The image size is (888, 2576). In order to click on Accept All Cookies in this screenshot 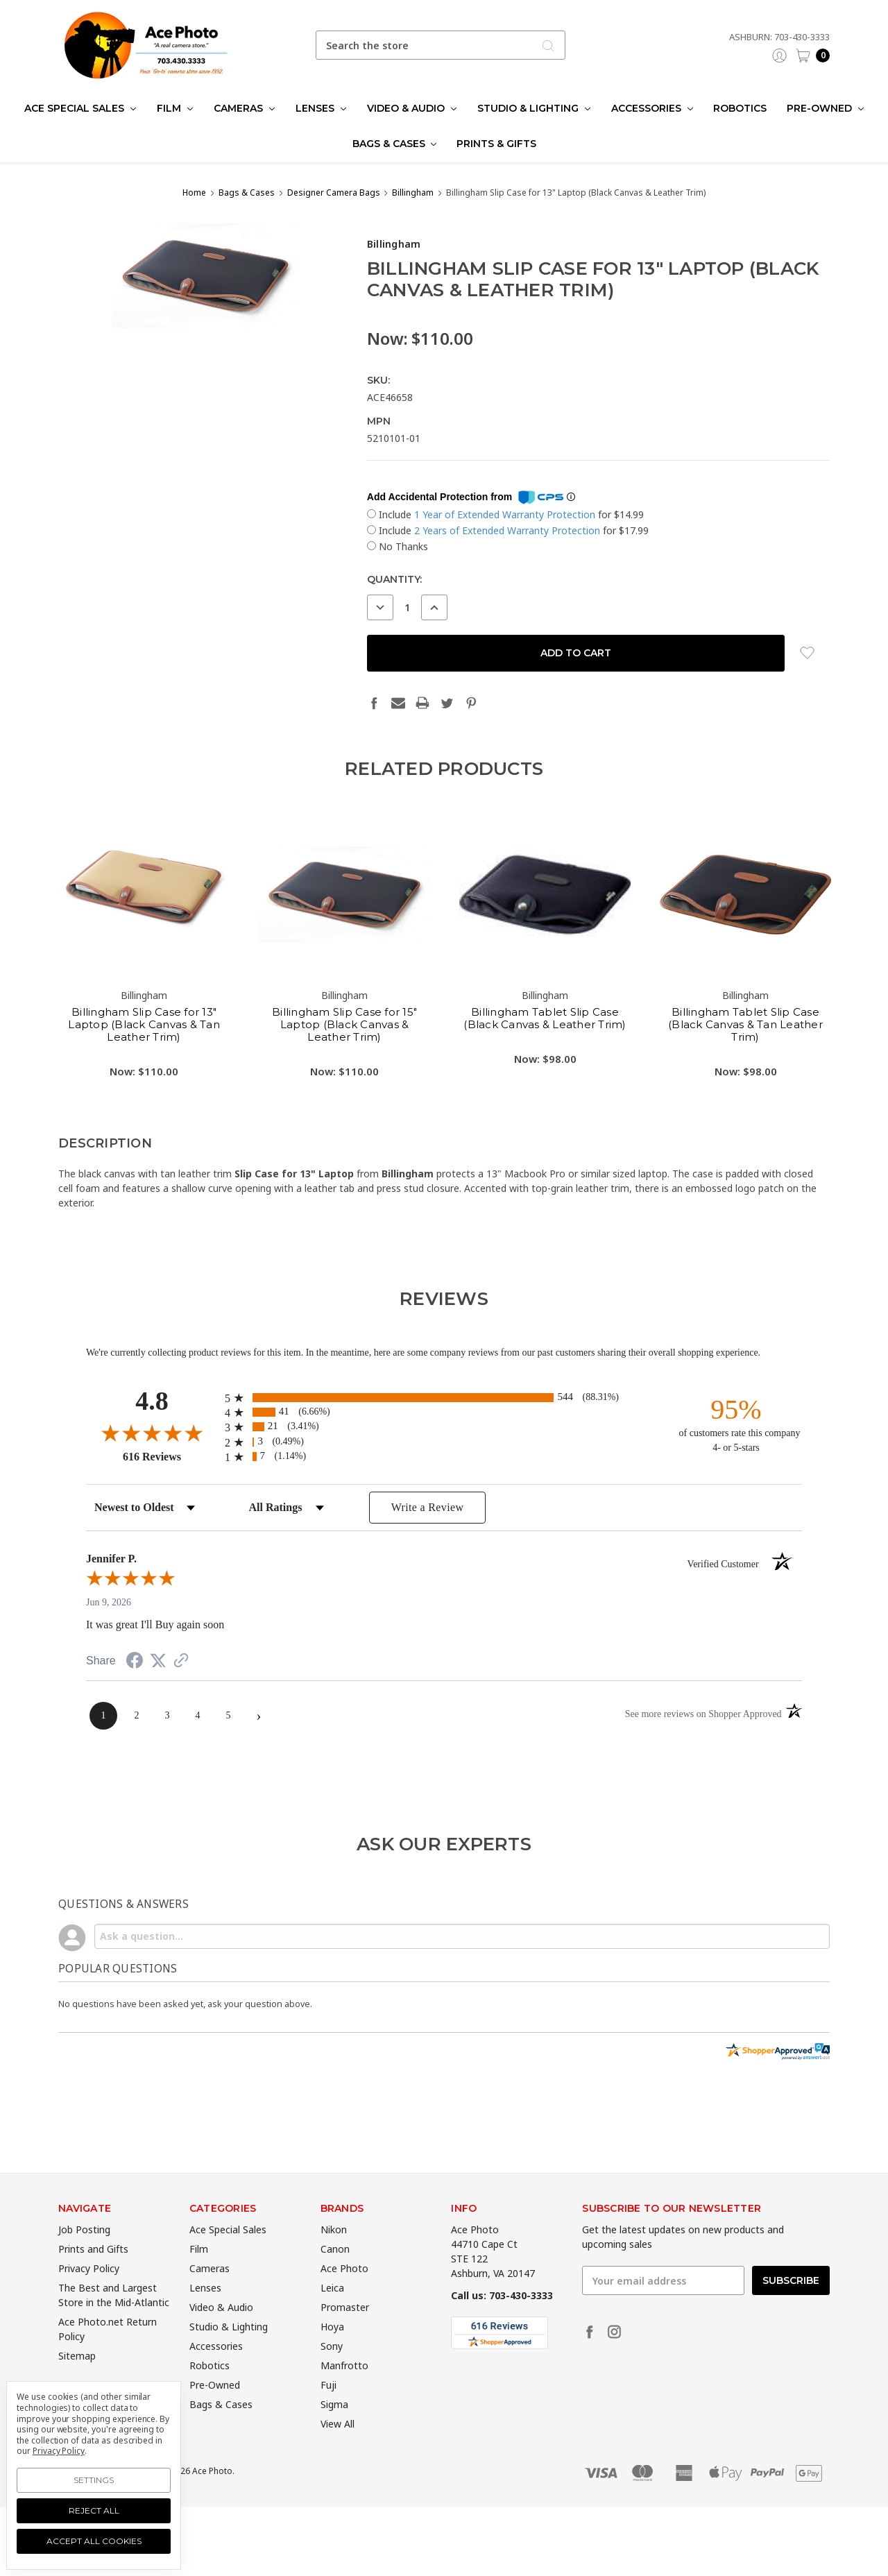, I will do `click(94, 2541)`.